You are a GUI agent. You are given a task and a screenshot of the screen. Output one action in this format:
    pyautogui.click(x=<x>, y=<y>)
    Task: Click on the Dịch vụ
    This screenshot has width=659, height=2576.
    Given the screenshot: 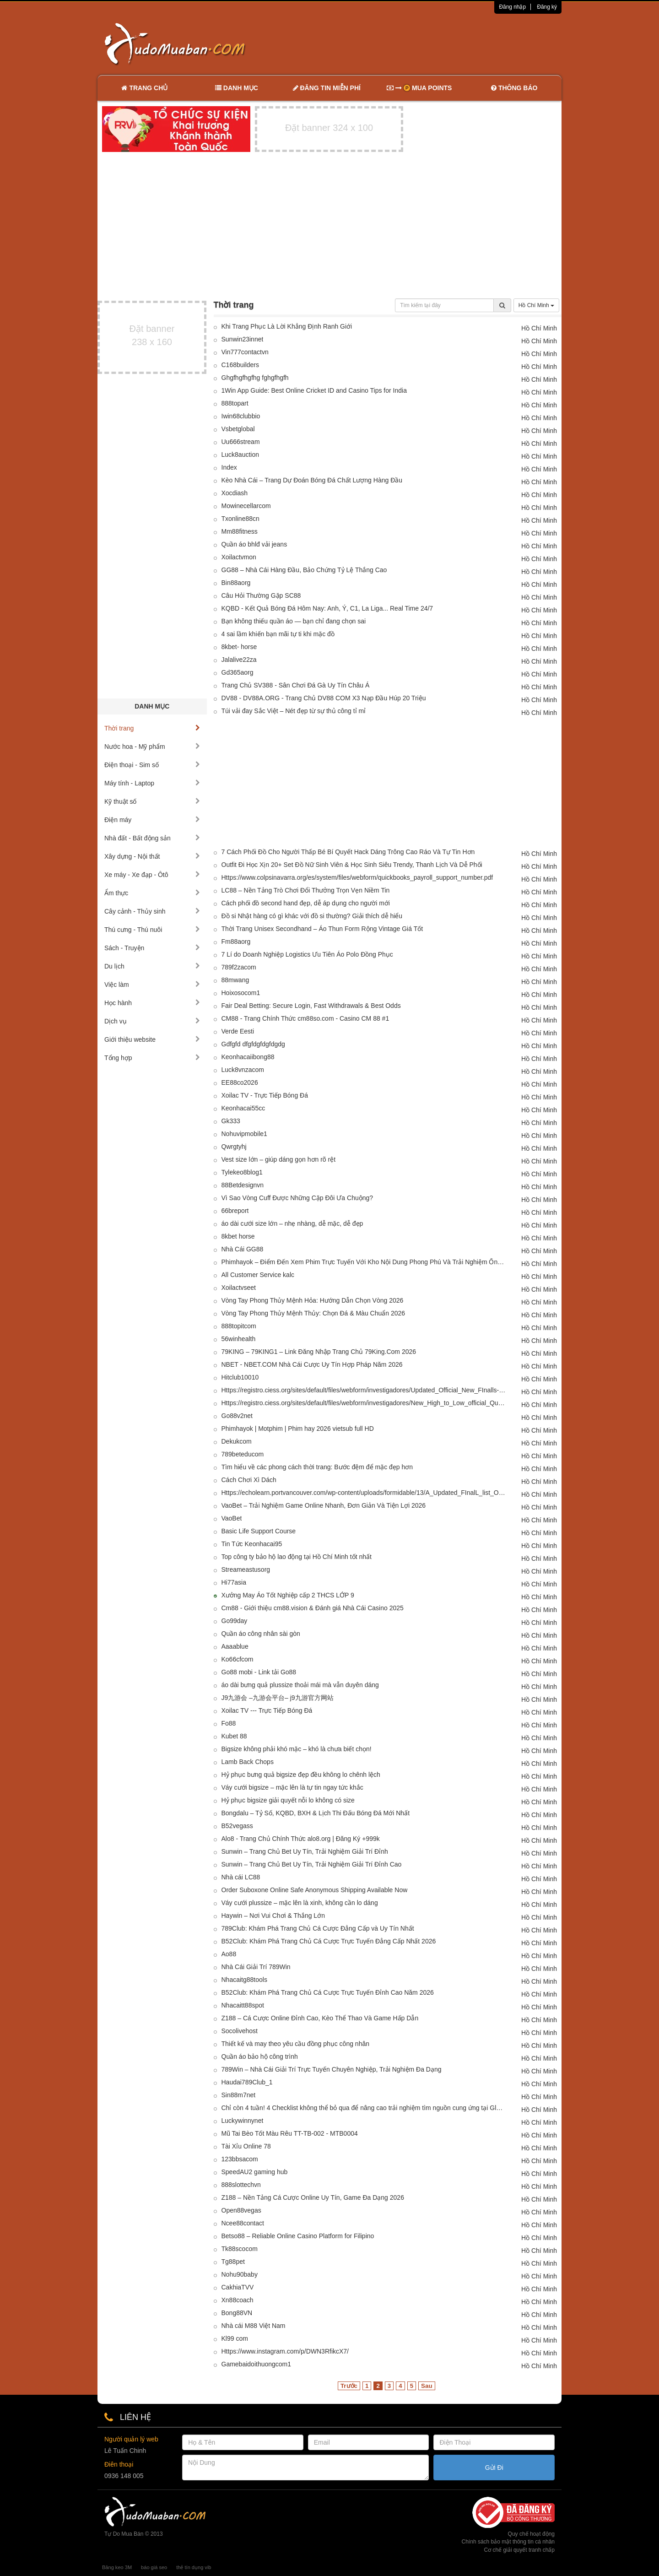 What is the action you would take?
    pyautogui.click(x=152, y=1021)
    